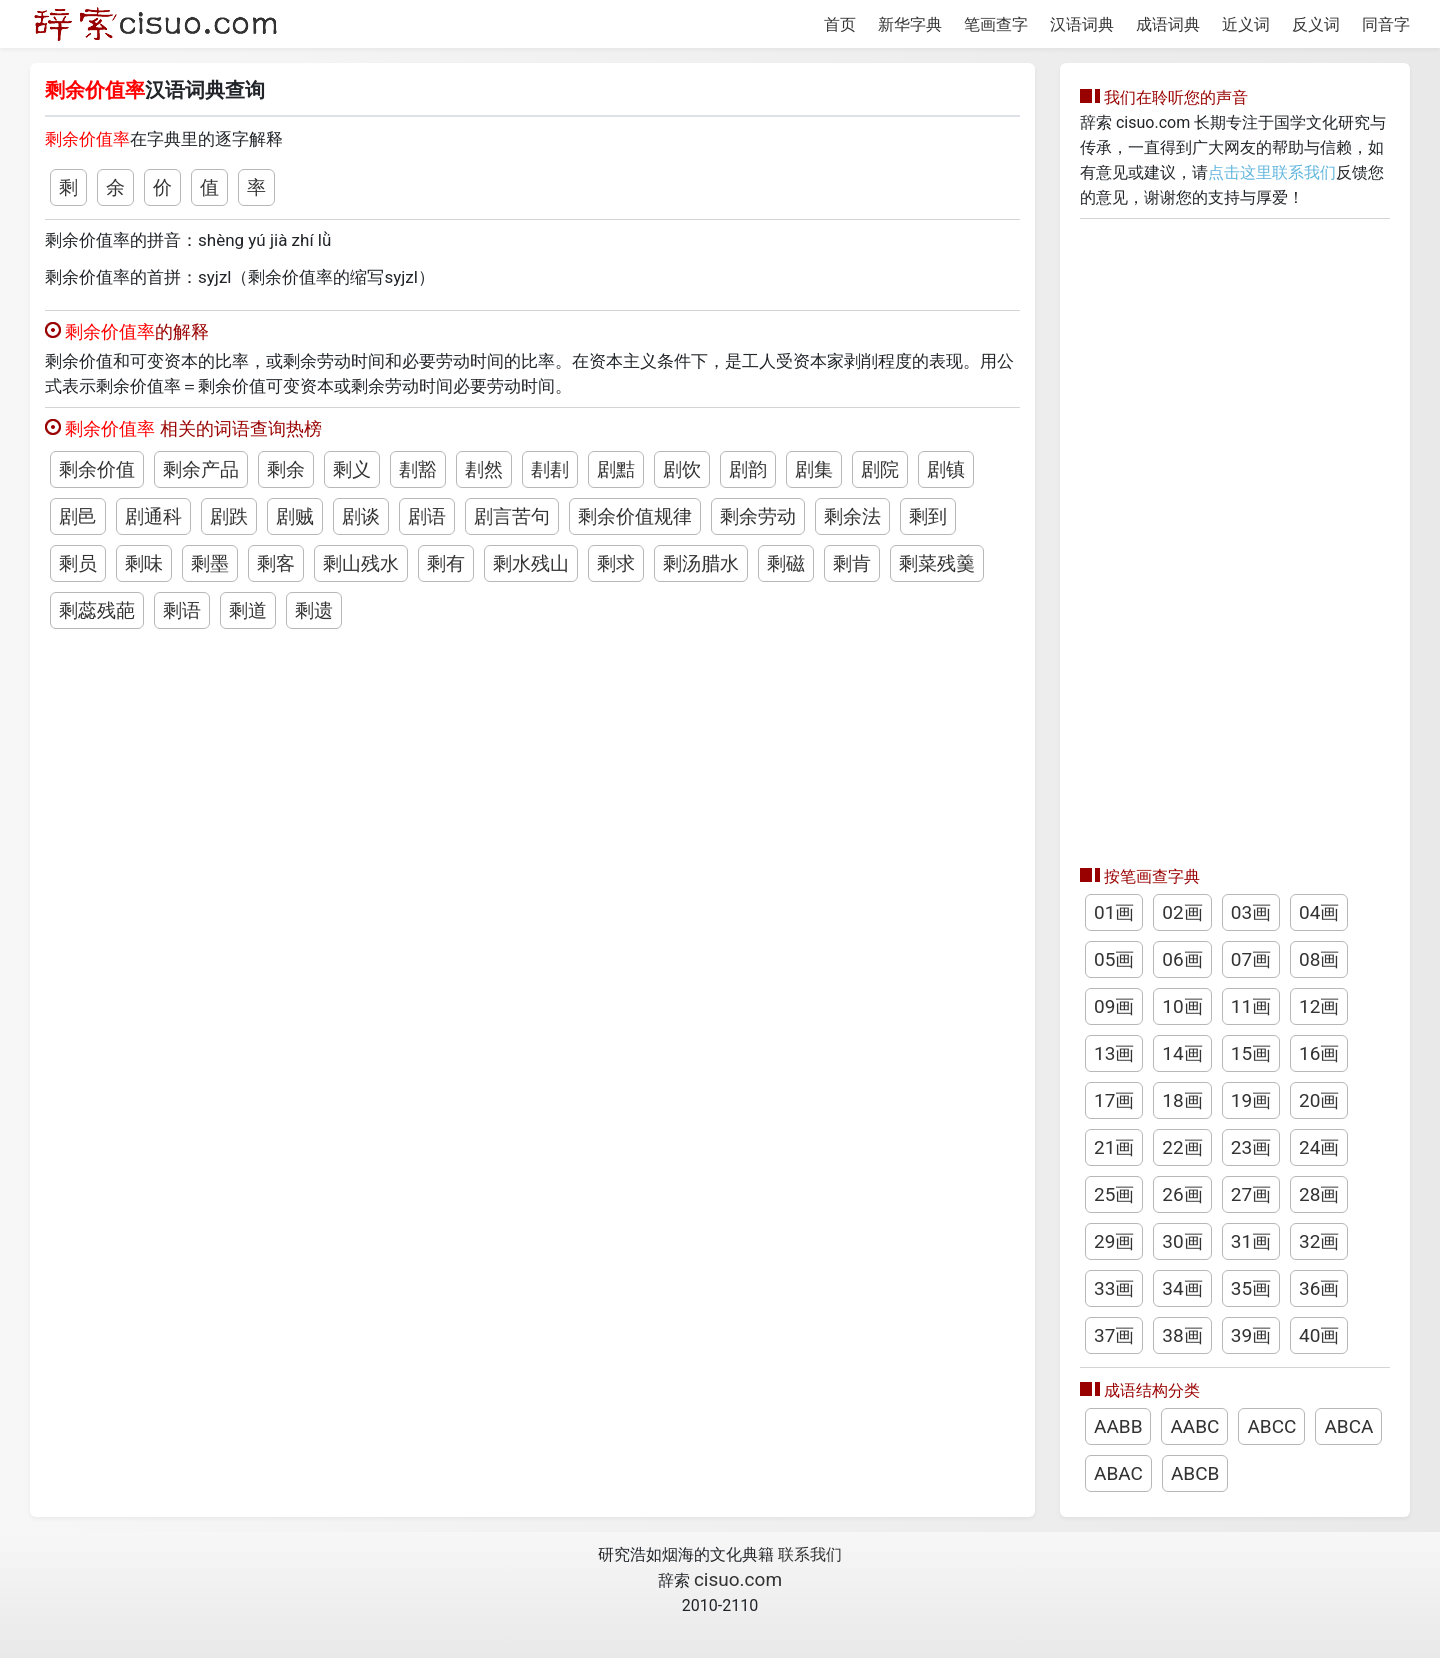 Image resolution: width=1440 pixels, height=1658 pixels. What do you see at coordinates (701, 563) in the screenshot?
I see `剩汤腊水` at bounding box center [701, 563].